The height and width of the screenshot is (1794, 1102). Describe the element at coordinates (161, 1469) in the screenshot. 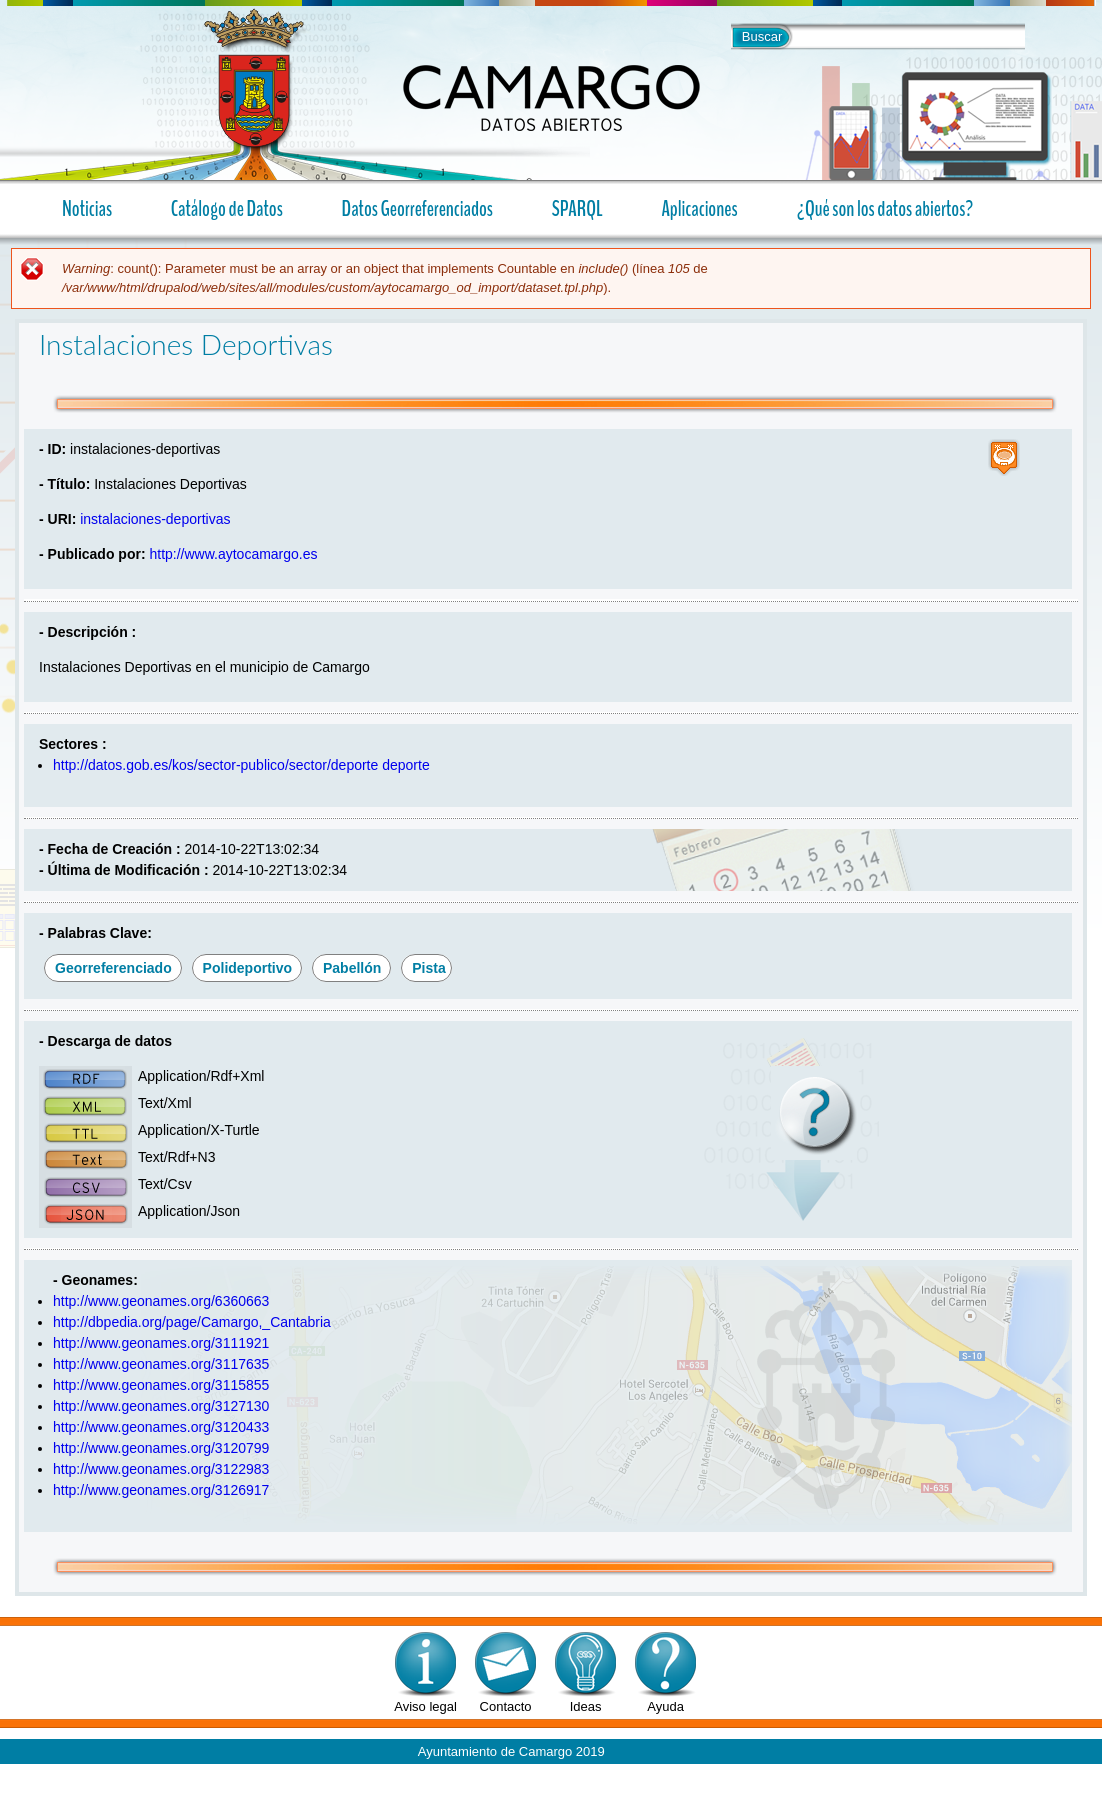

I see `http://www.geonames.org/3122983` at that location.